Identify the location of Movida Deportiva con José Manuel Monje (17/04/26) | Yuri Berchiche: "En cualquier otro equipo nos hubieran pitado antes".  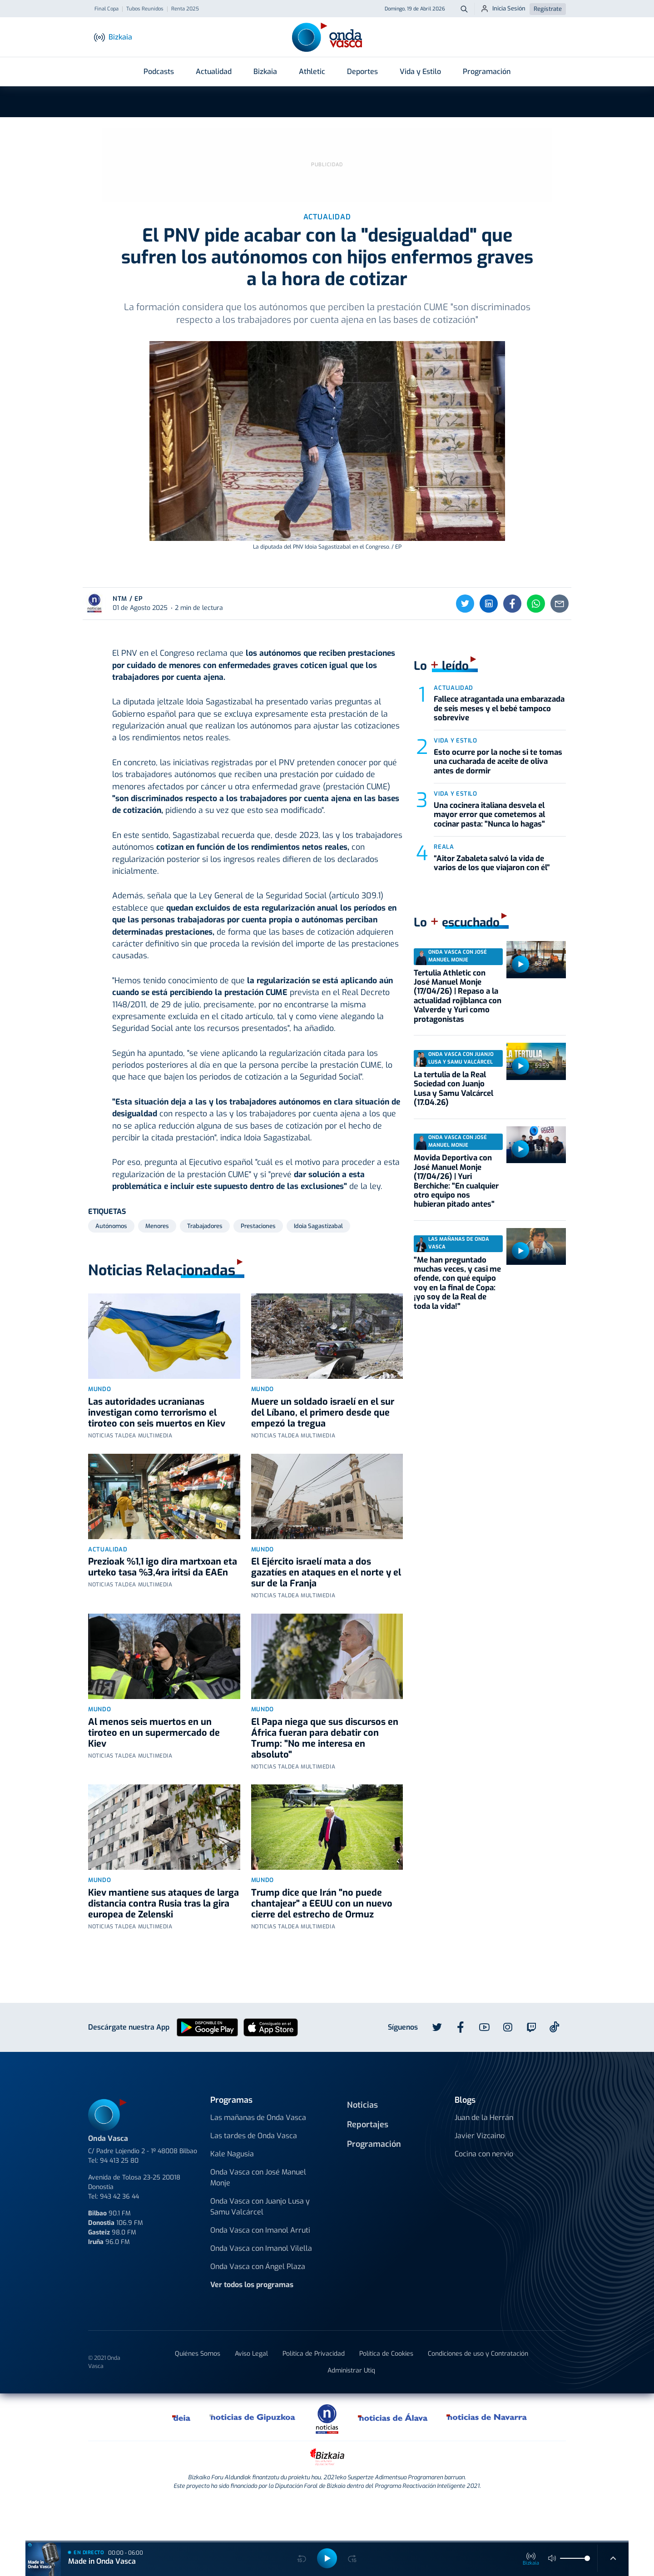
(456, 1221).